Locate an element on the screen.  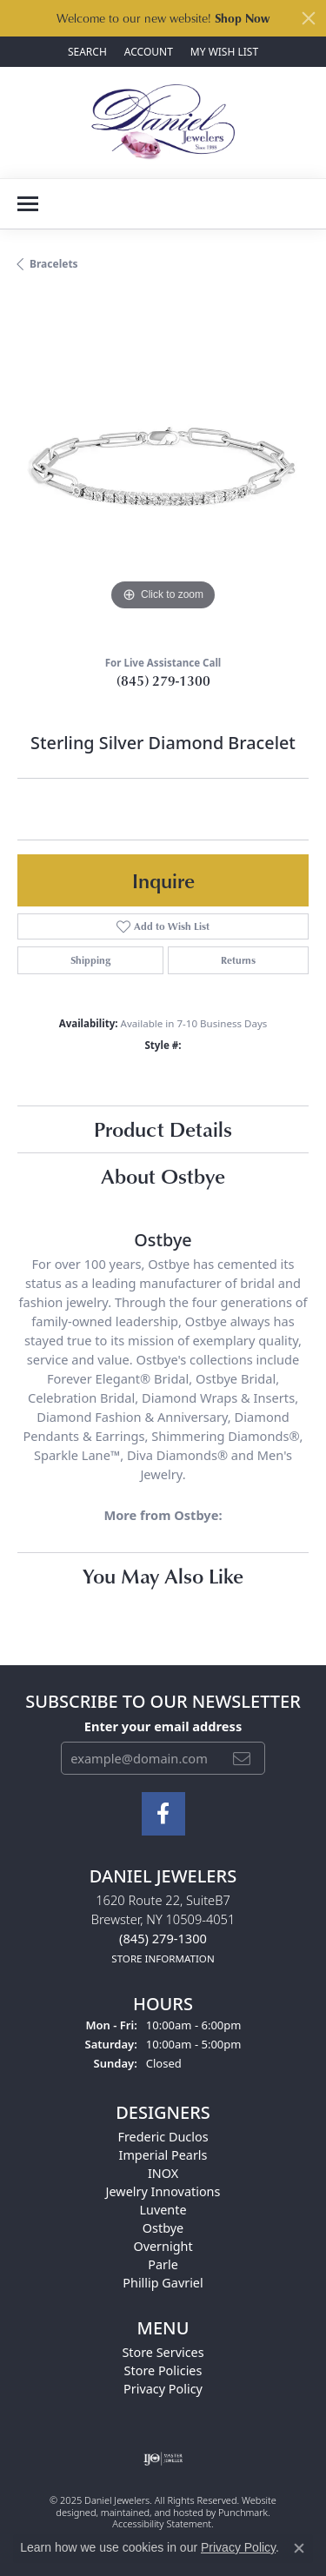
(845) 279-1300 is located at coordinates (163, 680).